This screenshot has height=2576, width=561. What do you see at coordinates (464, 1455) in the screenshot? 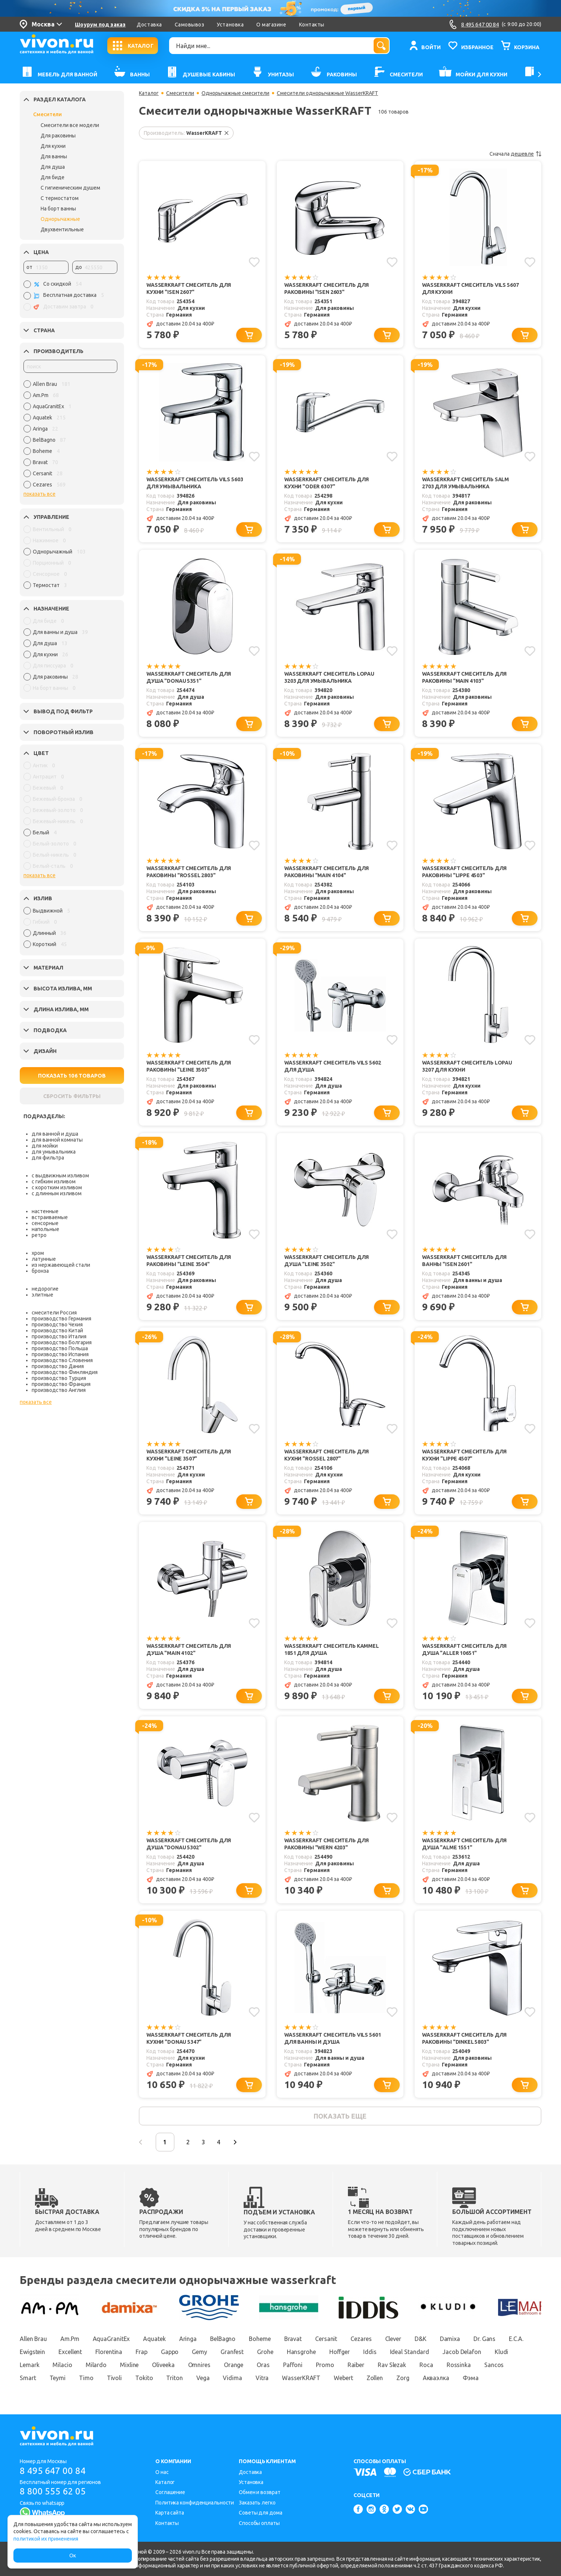
I see `WasserKRAFT Смеситель для кухни "Lippe 4507"` at bounding box center [464, 1455].